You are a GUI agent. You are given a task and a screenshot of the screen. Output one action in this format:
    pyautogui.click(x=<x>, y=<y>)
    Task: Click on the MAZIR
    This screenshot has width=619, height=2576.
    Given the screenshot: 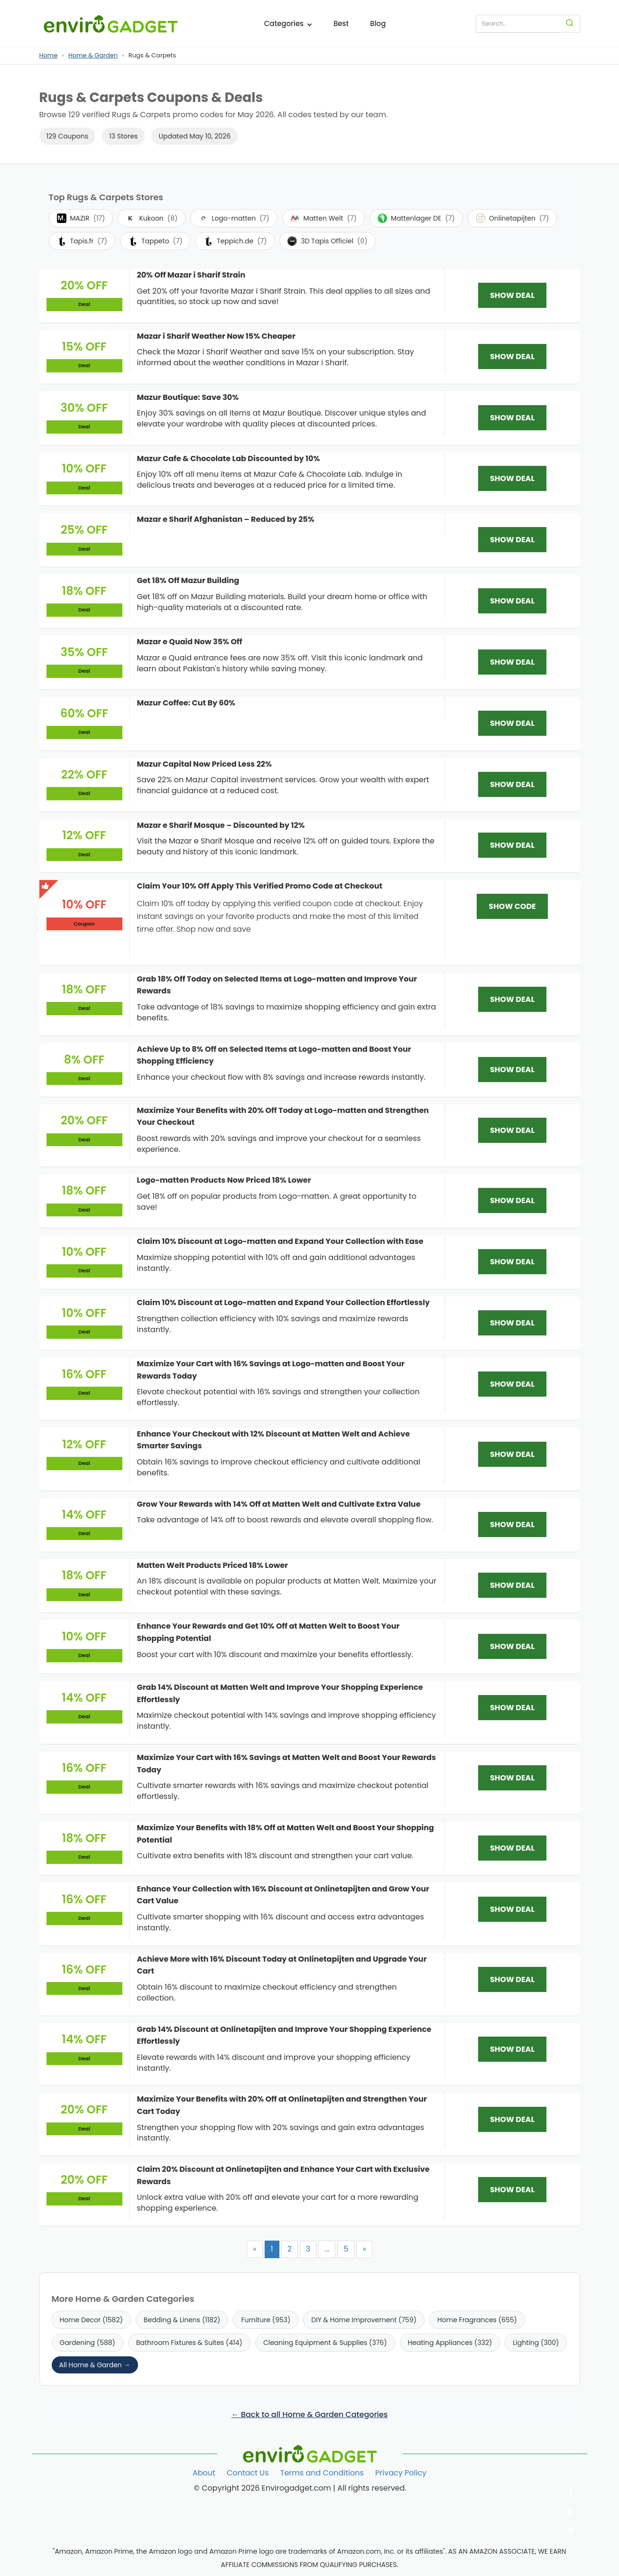 What is the action you would take?
    pyautogui.click(x=81, y=218)
    